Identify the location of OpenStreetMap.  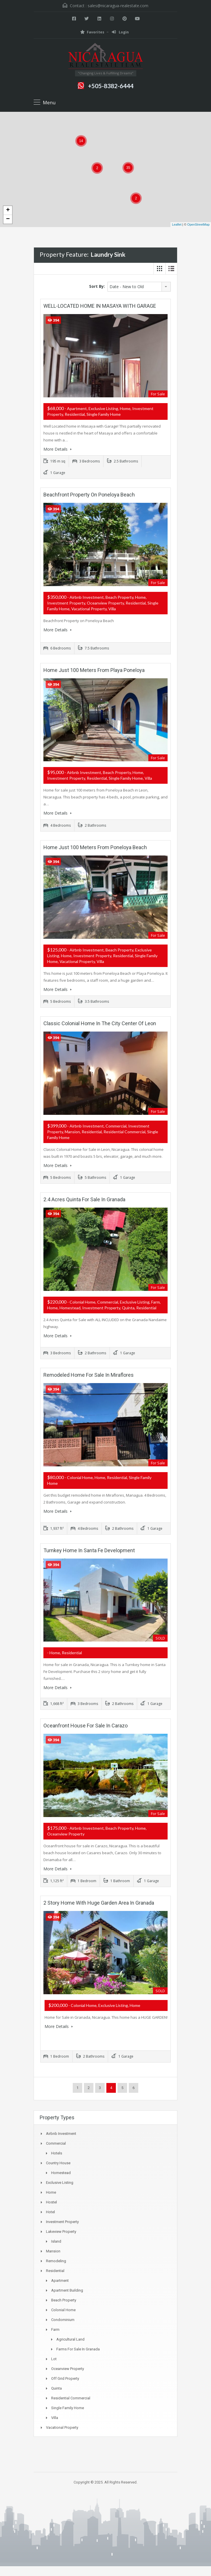
(198, 224).